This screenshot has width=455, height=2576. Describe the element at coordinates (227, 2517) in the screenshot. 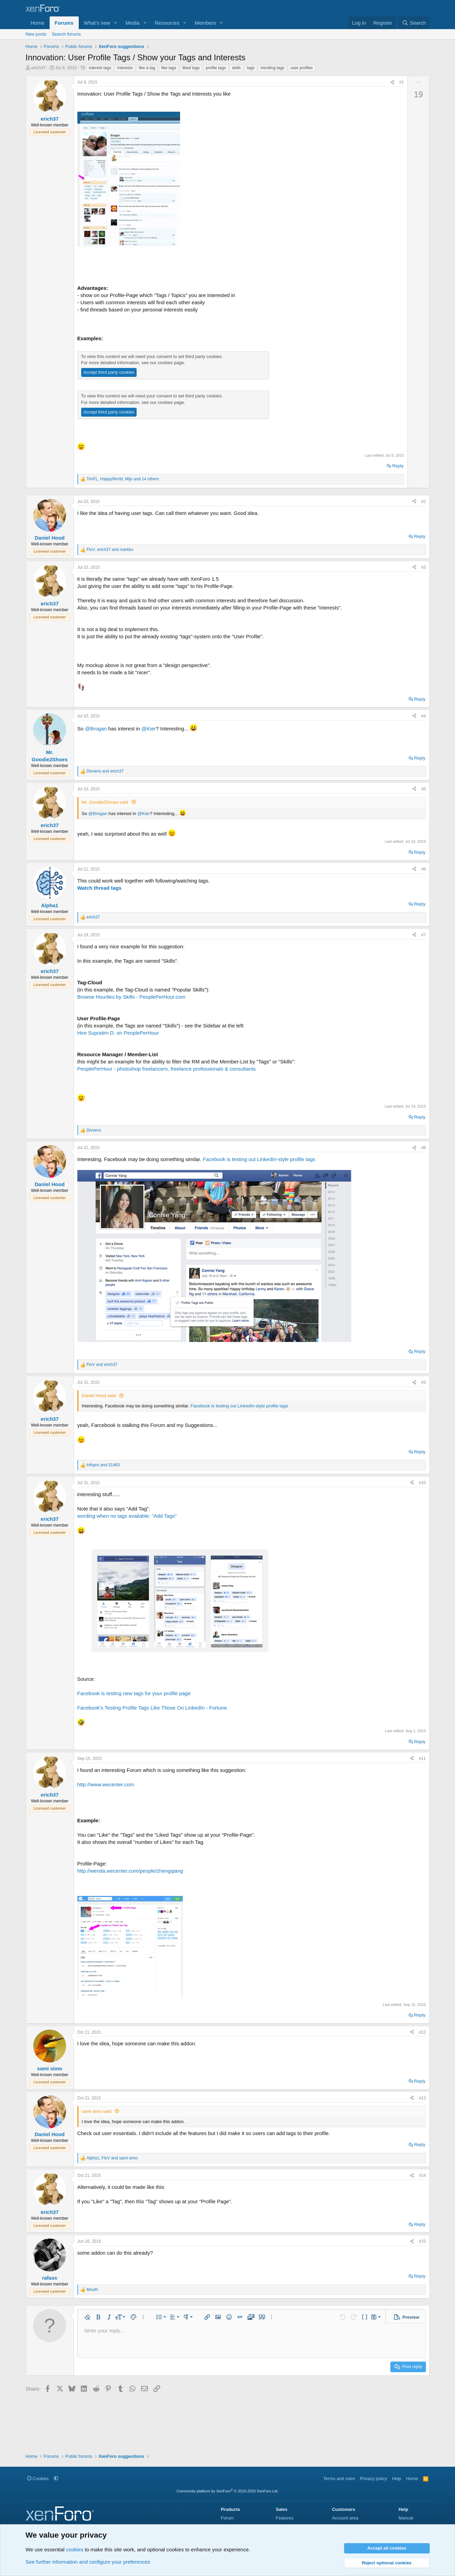

I see `Forum` at that location.